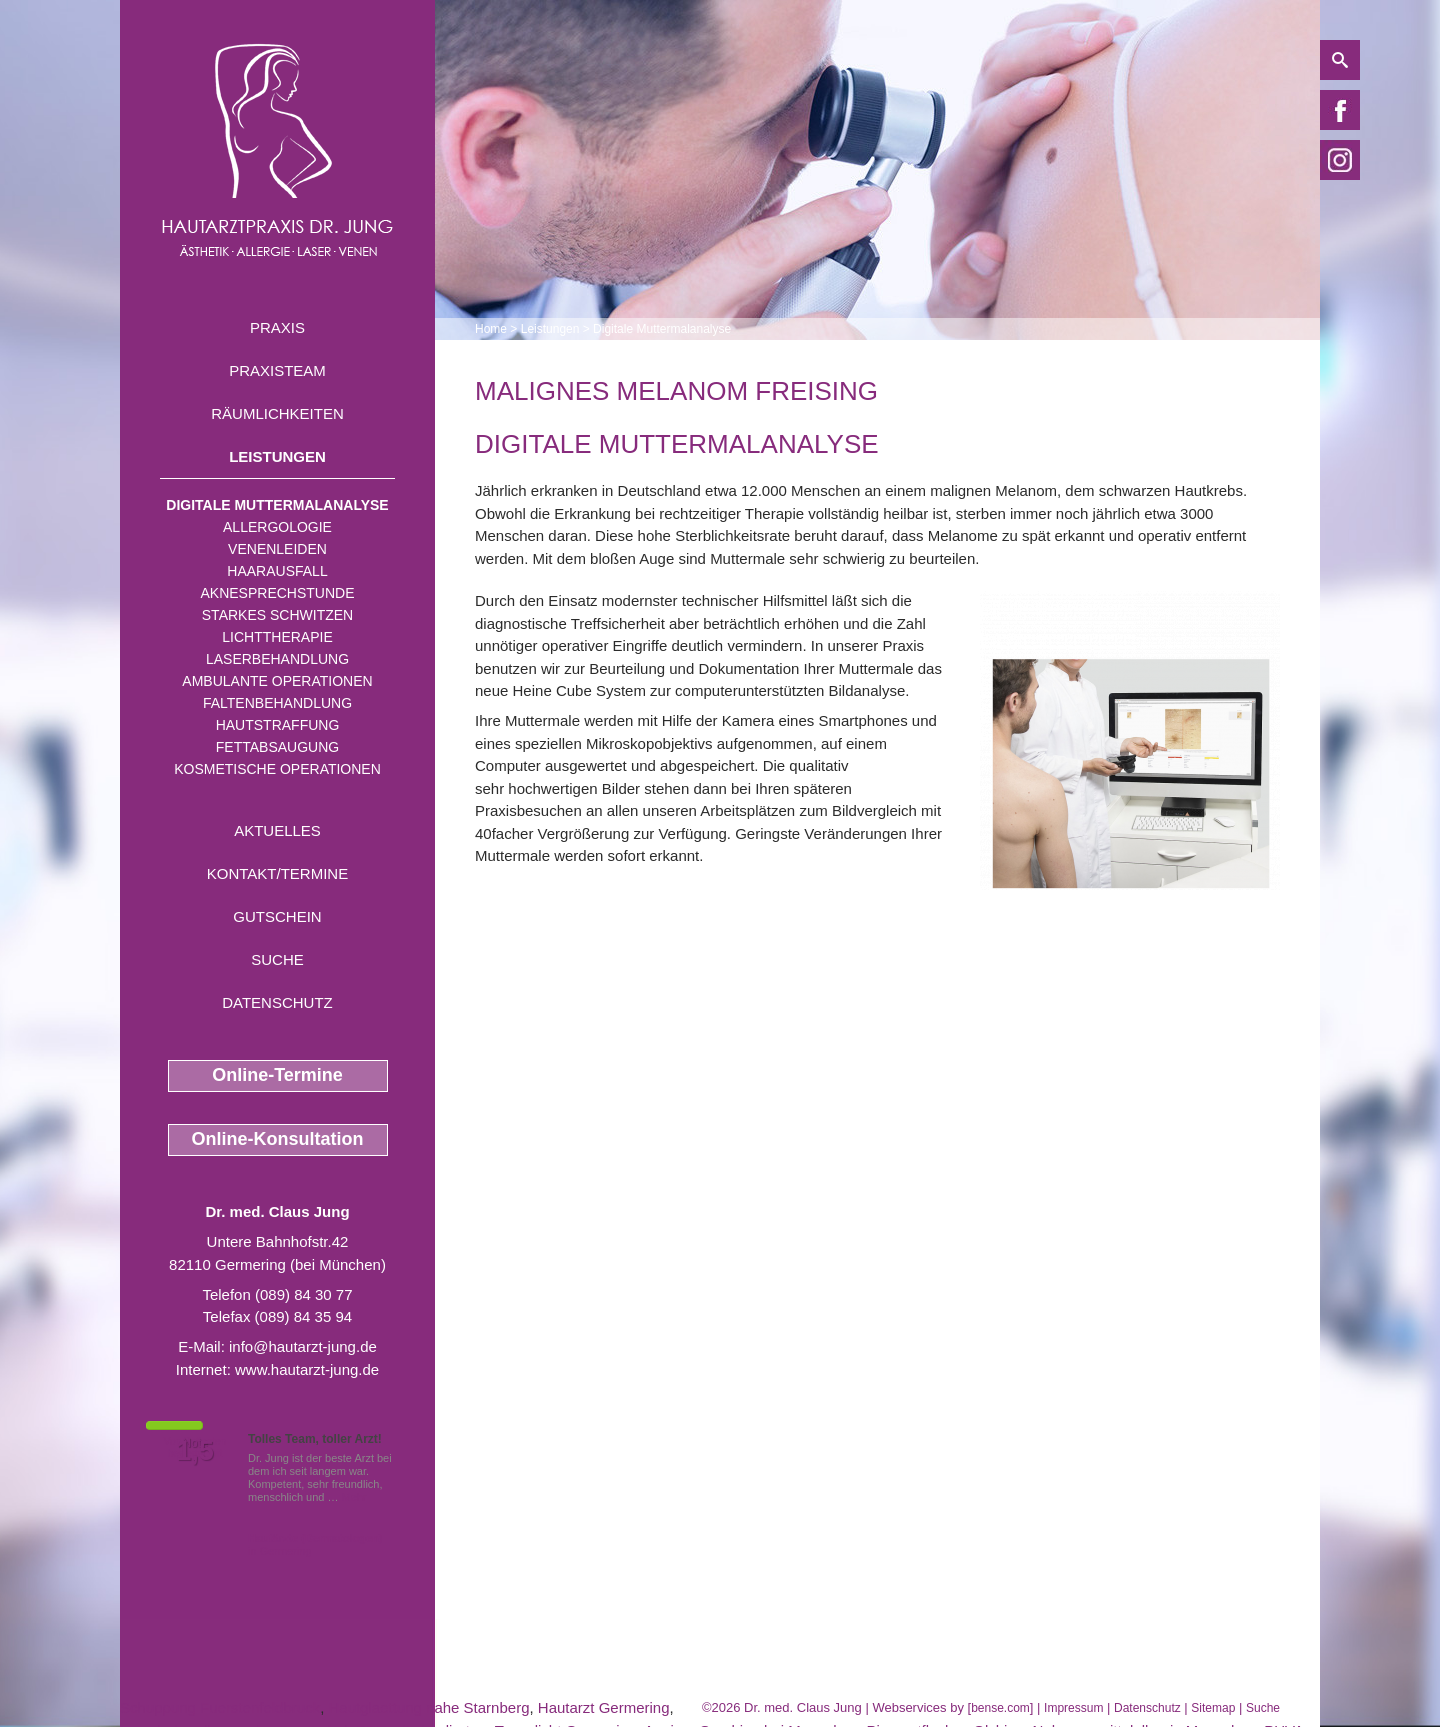  I want to click on Allergologie, so click(277, 527).